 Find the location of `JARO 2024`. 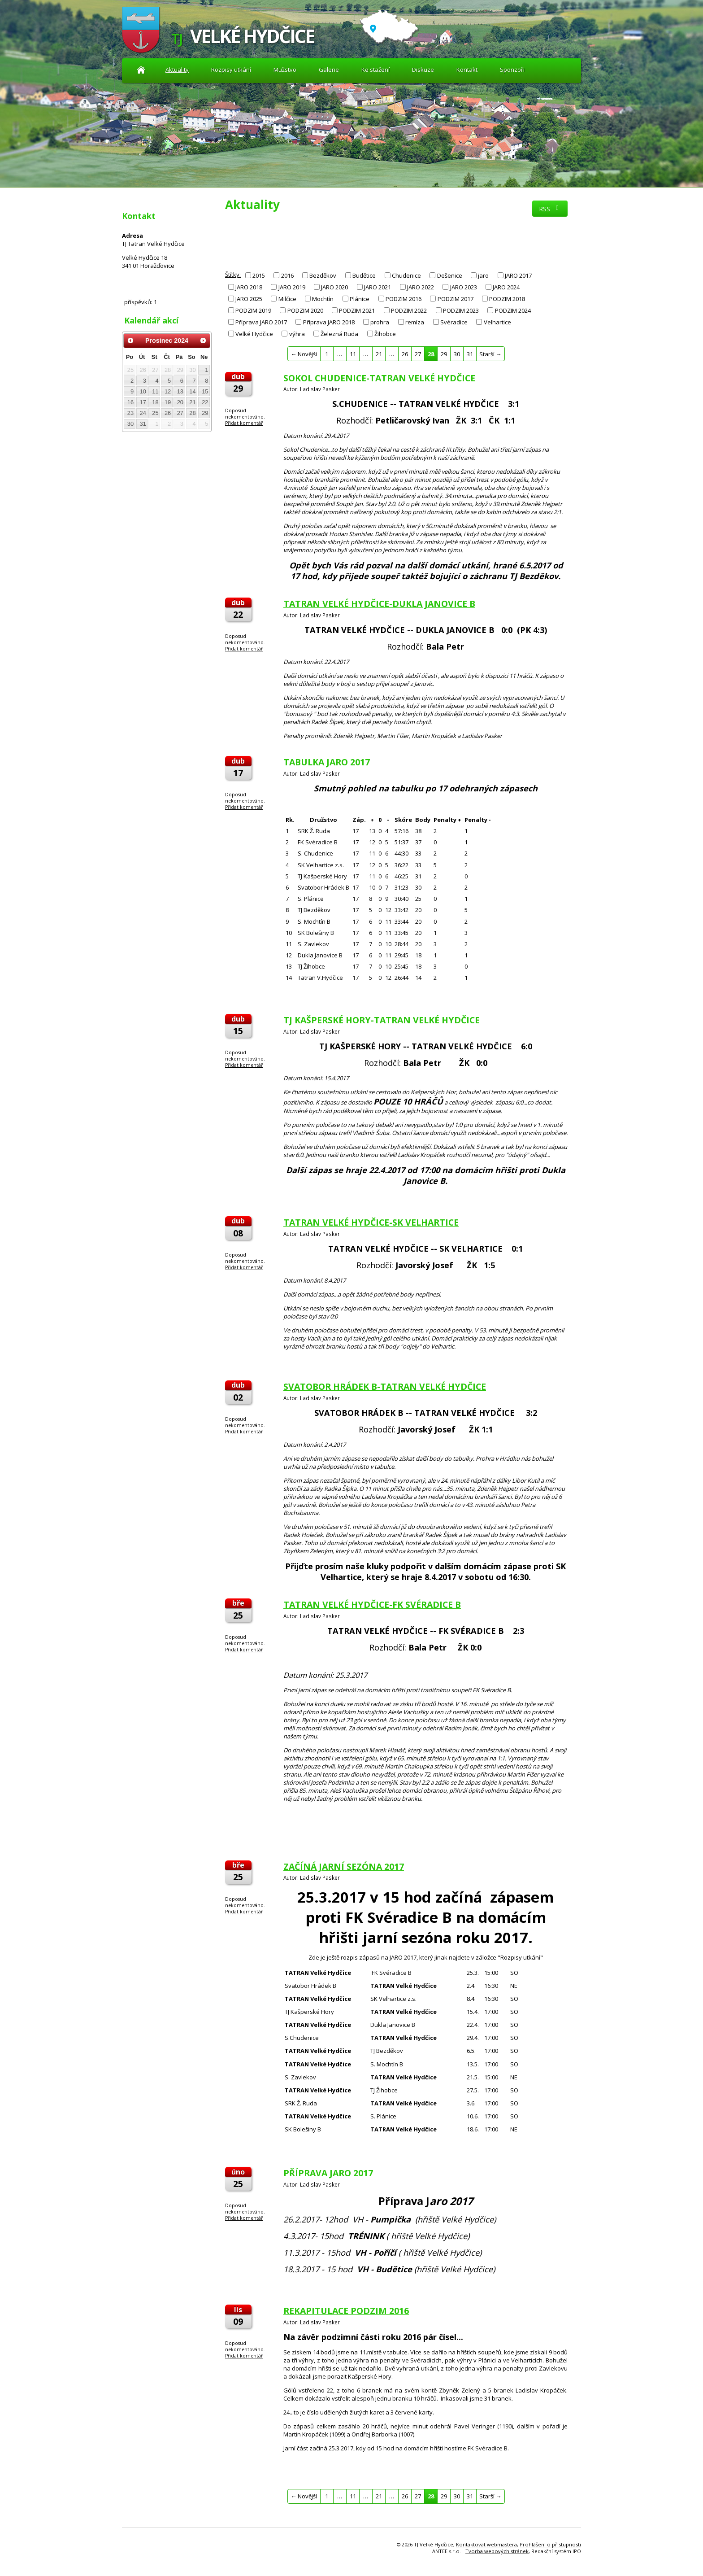

JARO 2024 is located at coordinates (506, 287).